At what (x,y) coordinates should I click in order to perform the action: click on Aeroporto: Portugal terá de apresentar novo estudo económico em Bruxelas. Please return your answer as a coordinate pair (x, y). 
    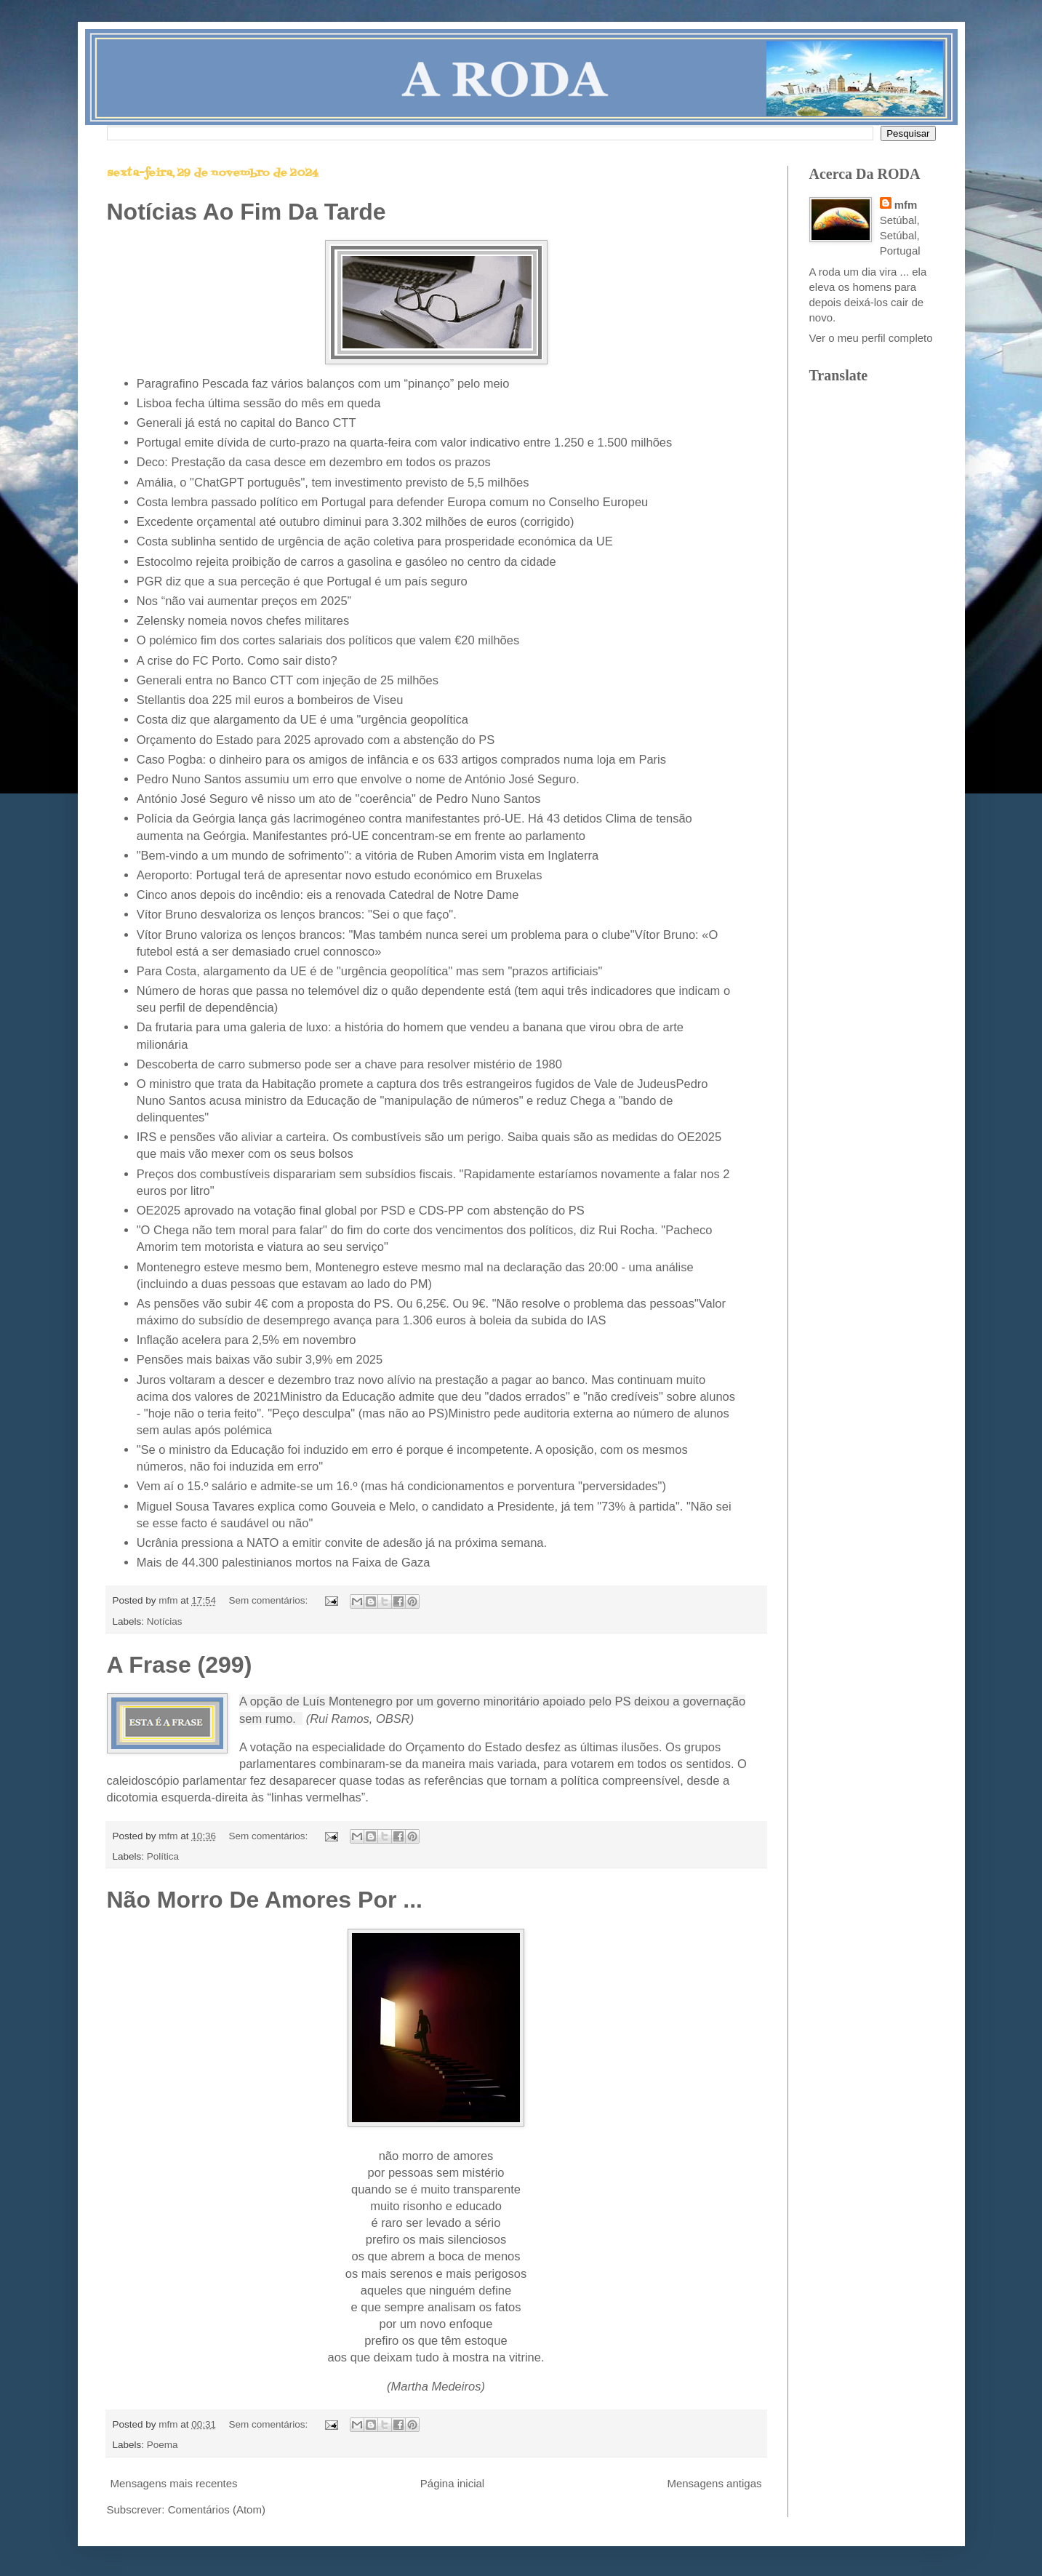
    Looking at the image, I should click on (339, 874).